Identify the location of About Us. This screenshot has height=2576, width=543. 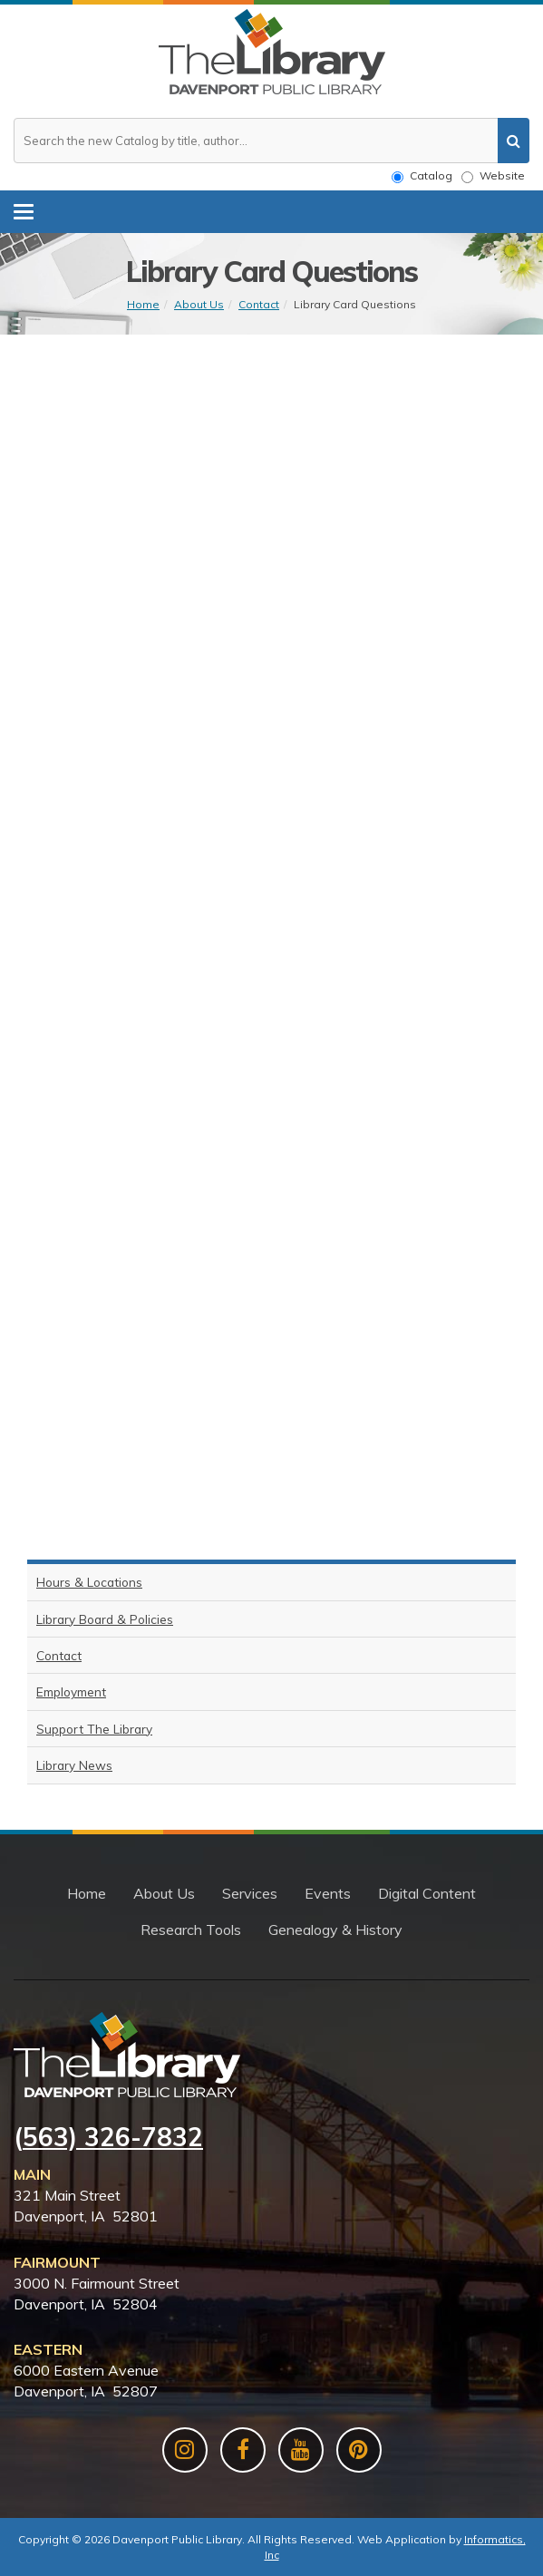
(199, 304).